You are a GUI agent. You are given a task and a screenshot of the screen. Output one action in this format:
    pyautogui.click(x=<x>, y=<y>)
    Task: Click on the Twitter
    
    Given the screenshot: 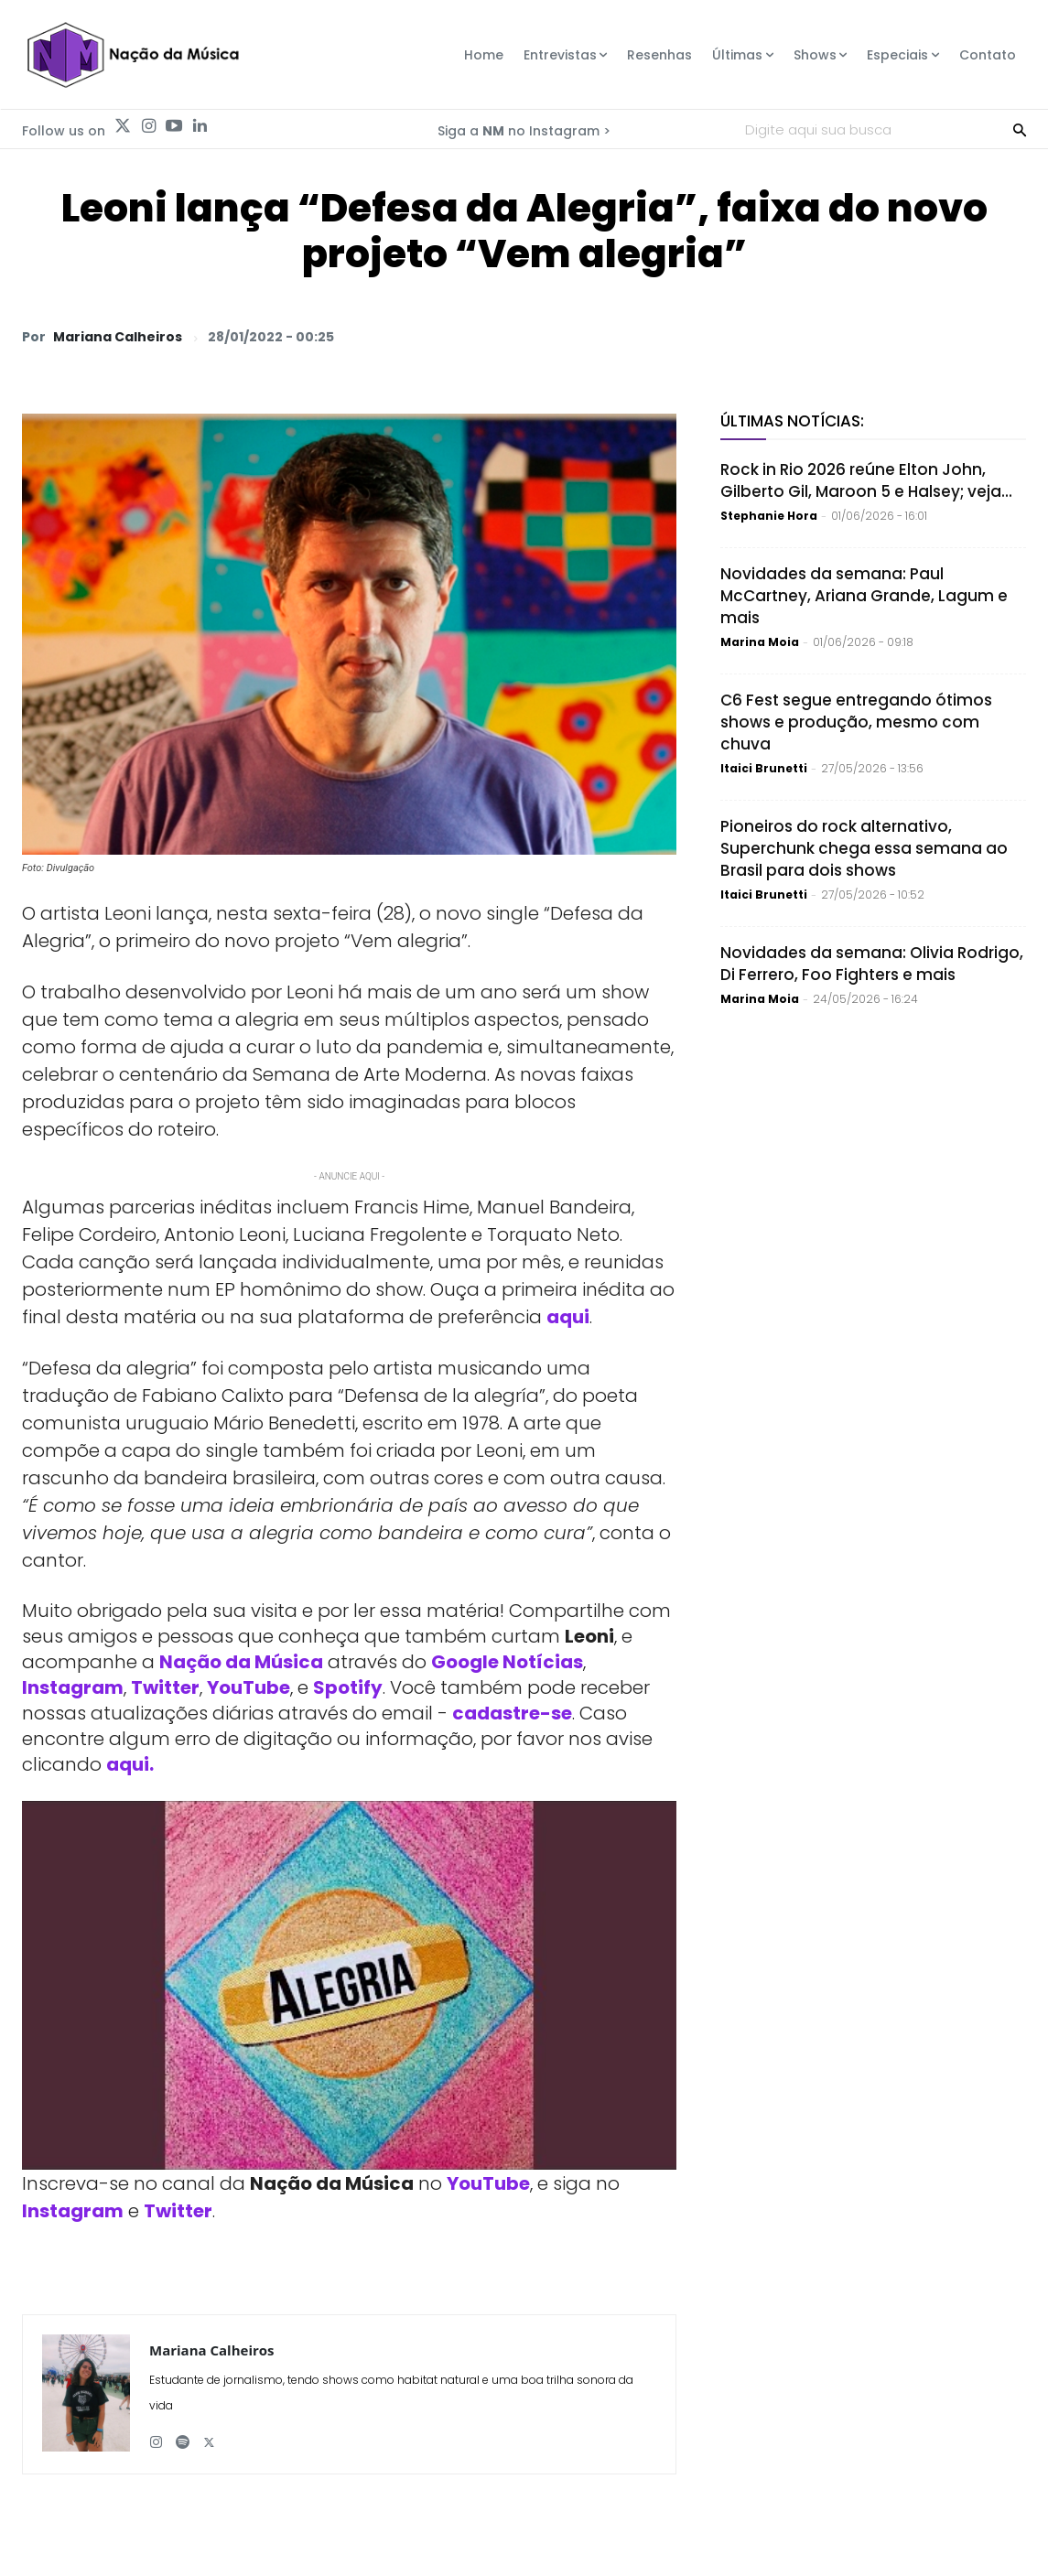 What is the action you would take?
    pyautogui.click(x=165, y=1687)
    